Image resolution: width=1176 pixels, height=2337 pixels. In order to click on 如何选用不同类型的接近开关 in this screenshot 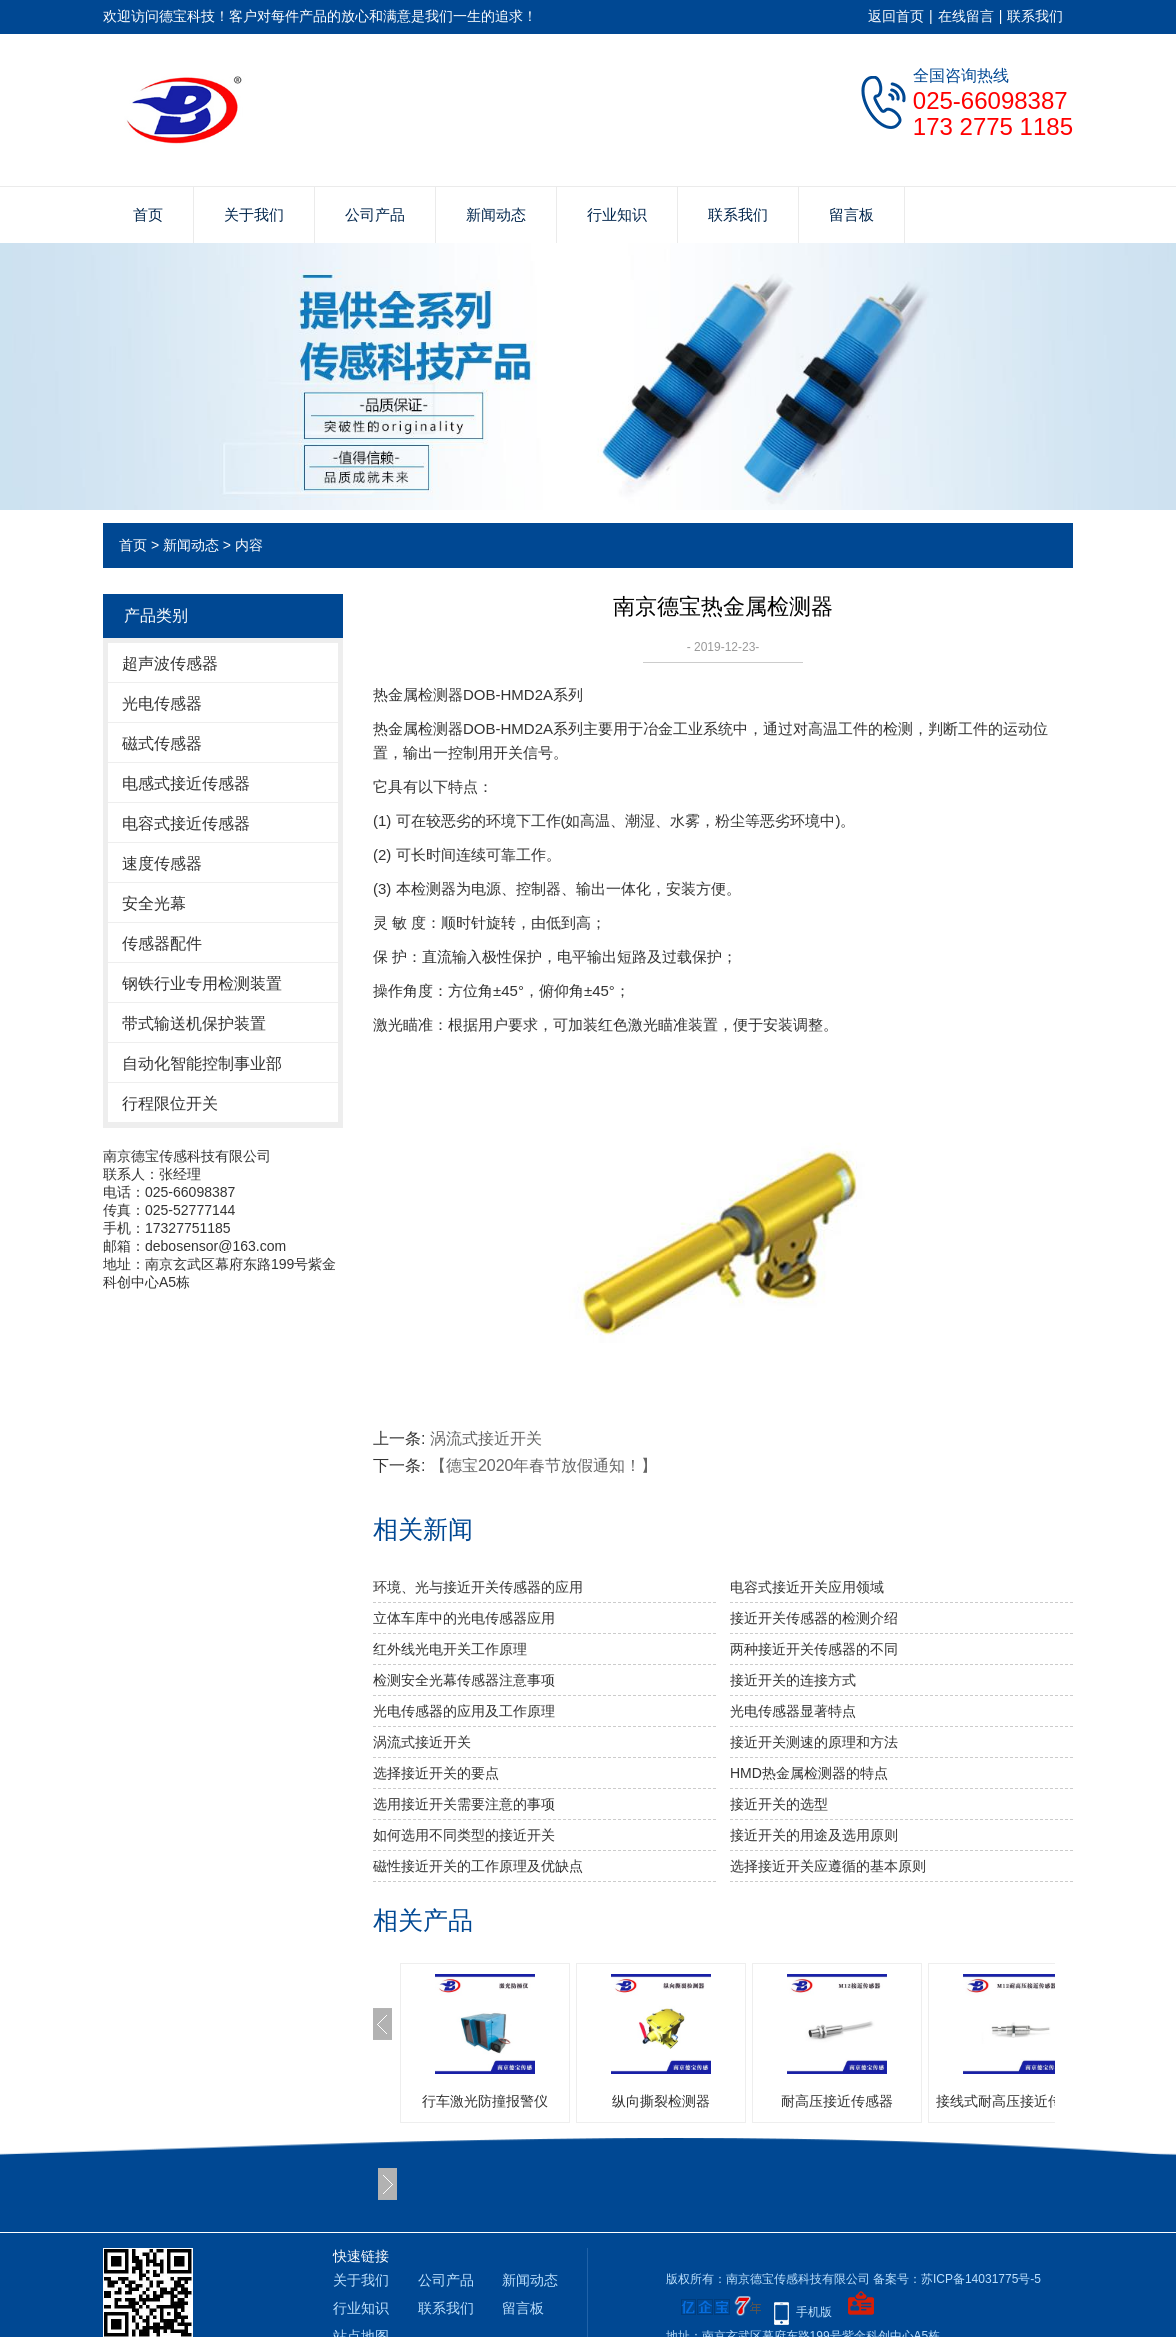, I will do `click(464, 1835)`.